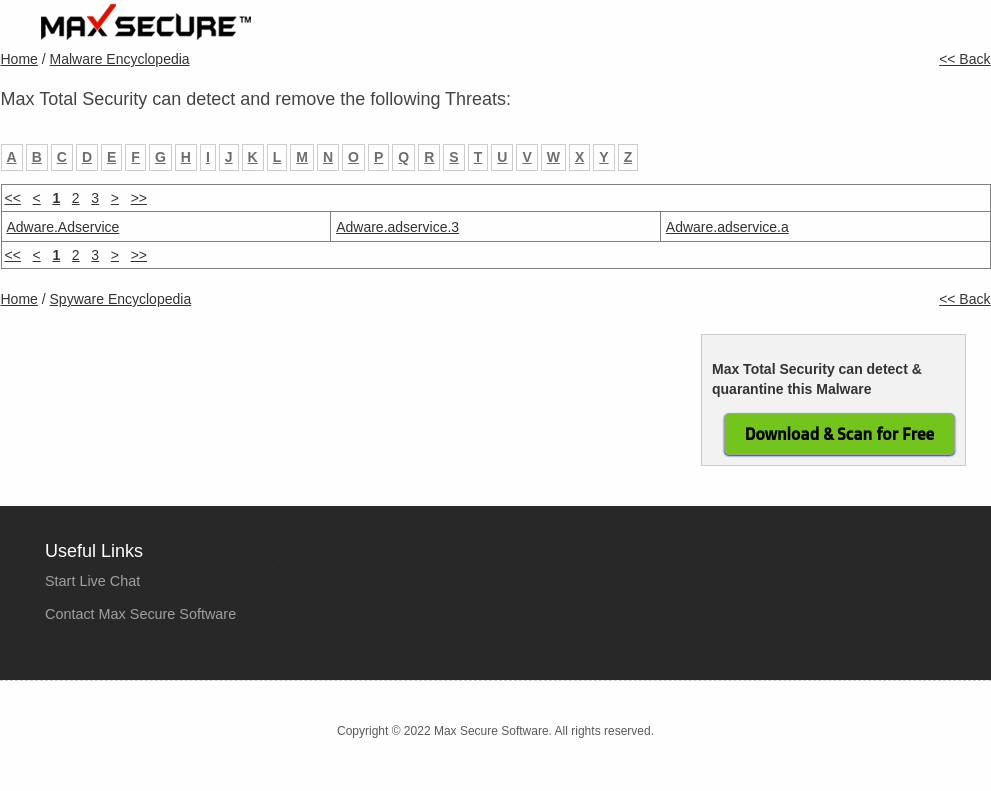 The height and width of the screenshot is (791, 991). Describe the element at coordinates (121, 299) in the screenshot. I see `Spyware Encyclopedia` at that location.